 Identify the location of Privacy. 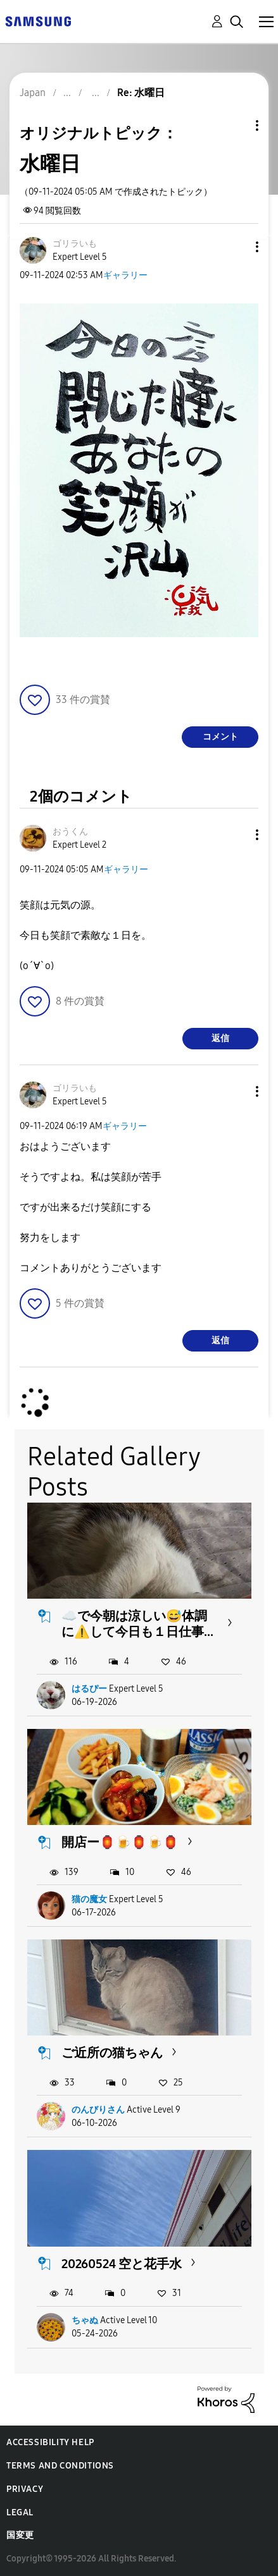
(24, 2489).